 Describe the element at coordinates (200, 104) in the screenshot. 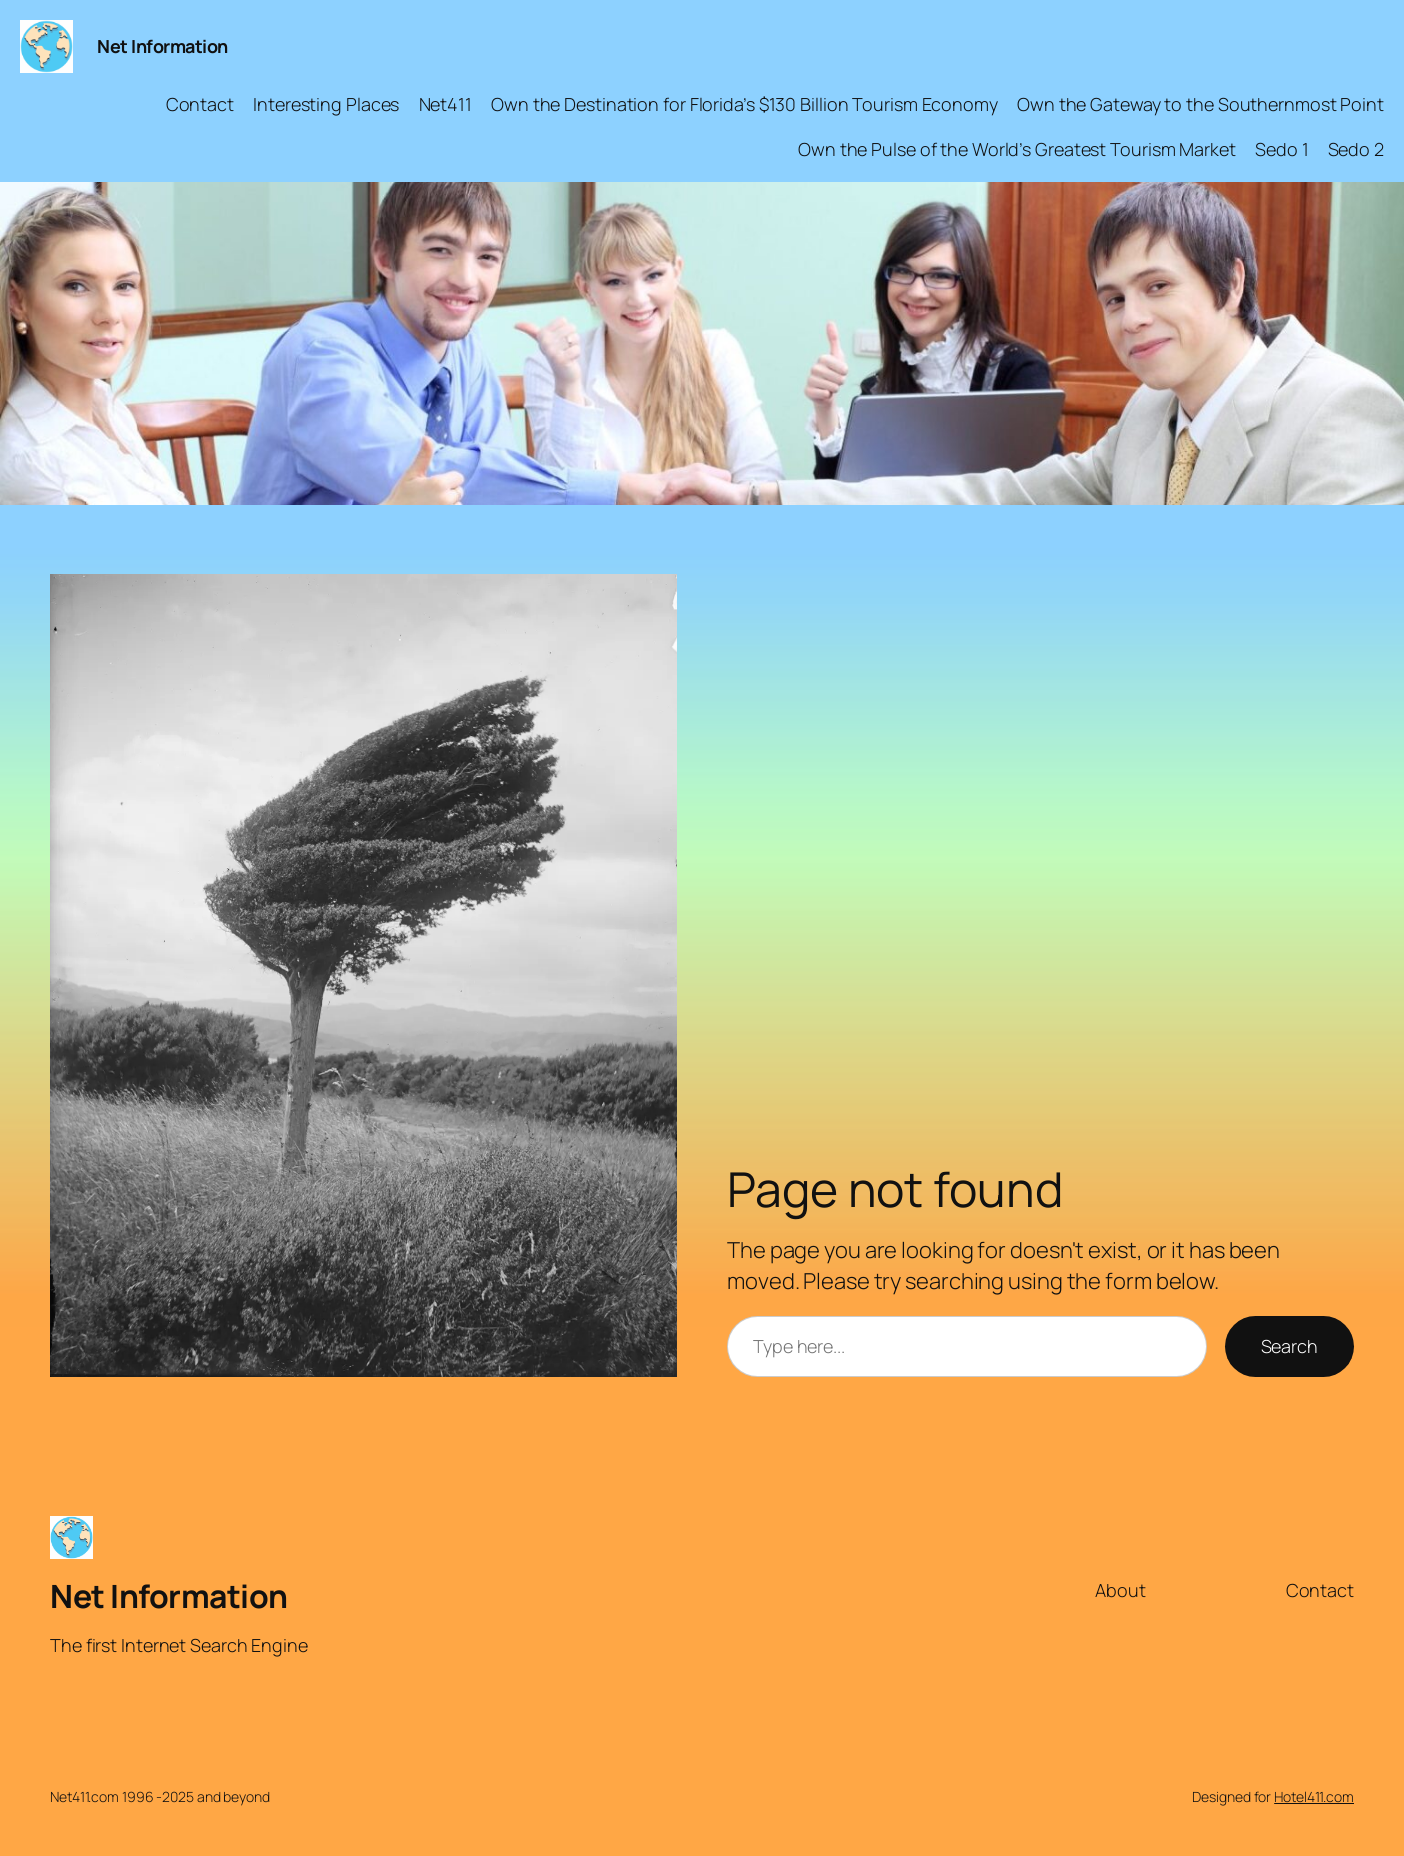

I see `Contact` at that location.